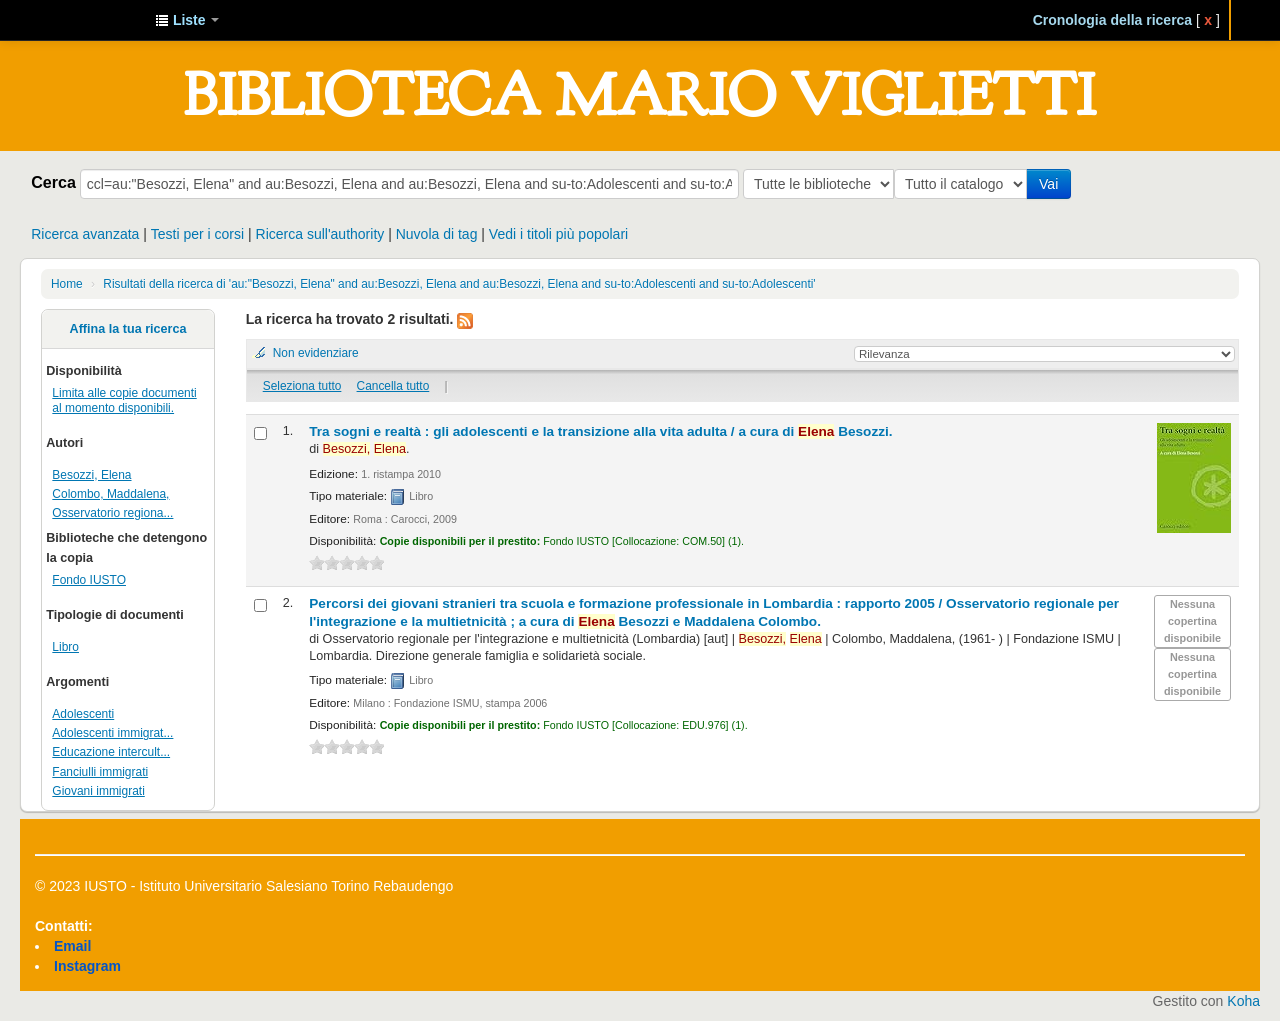 The image size is (1280, 1021). What do you see at coordinates (83, 714) in the screenshot?
I see `Adolescenti` at bounding box center [83, 714].